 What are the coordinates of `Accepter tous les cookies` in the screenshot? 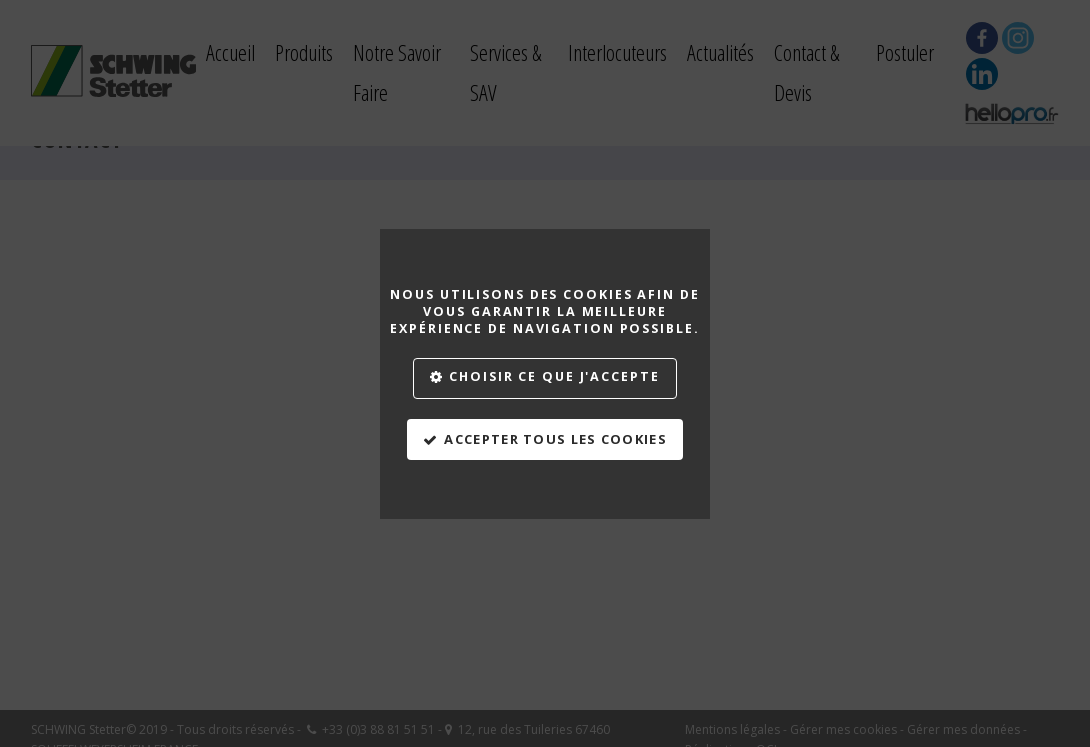 It's located at (555, 439).